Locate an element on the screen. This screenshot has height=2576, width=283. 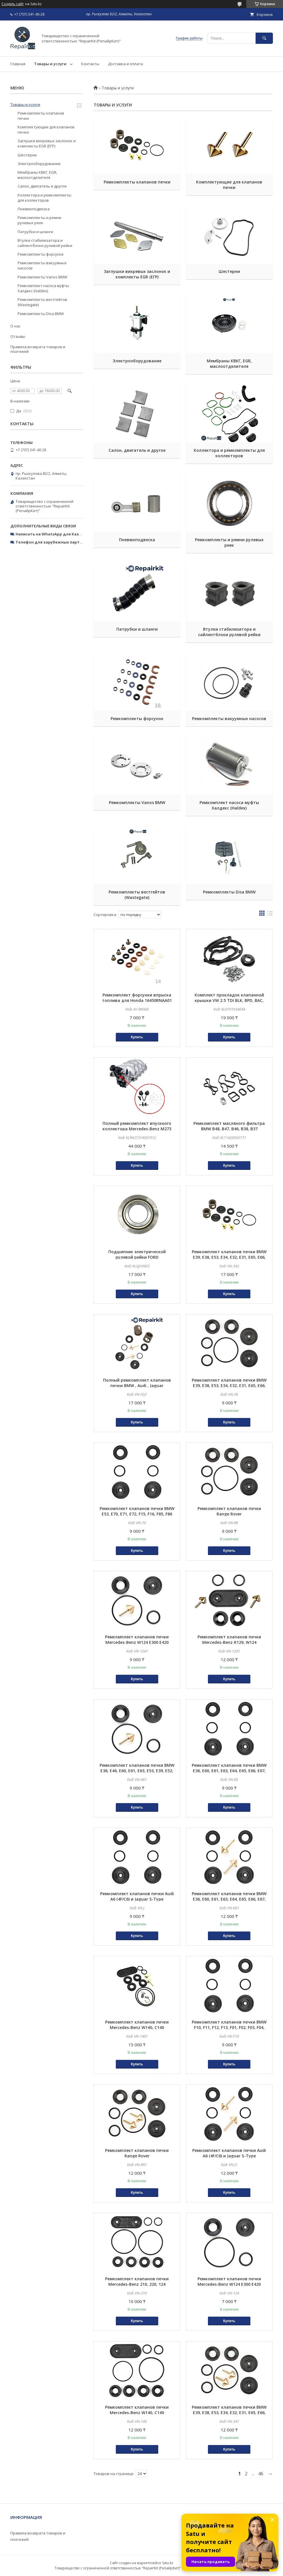
Комплект прокладок клапанной крышки VW 2.5 TDI BLK, BPD, BAC, BPE 070103469A is located at coordinates (229, 1000).